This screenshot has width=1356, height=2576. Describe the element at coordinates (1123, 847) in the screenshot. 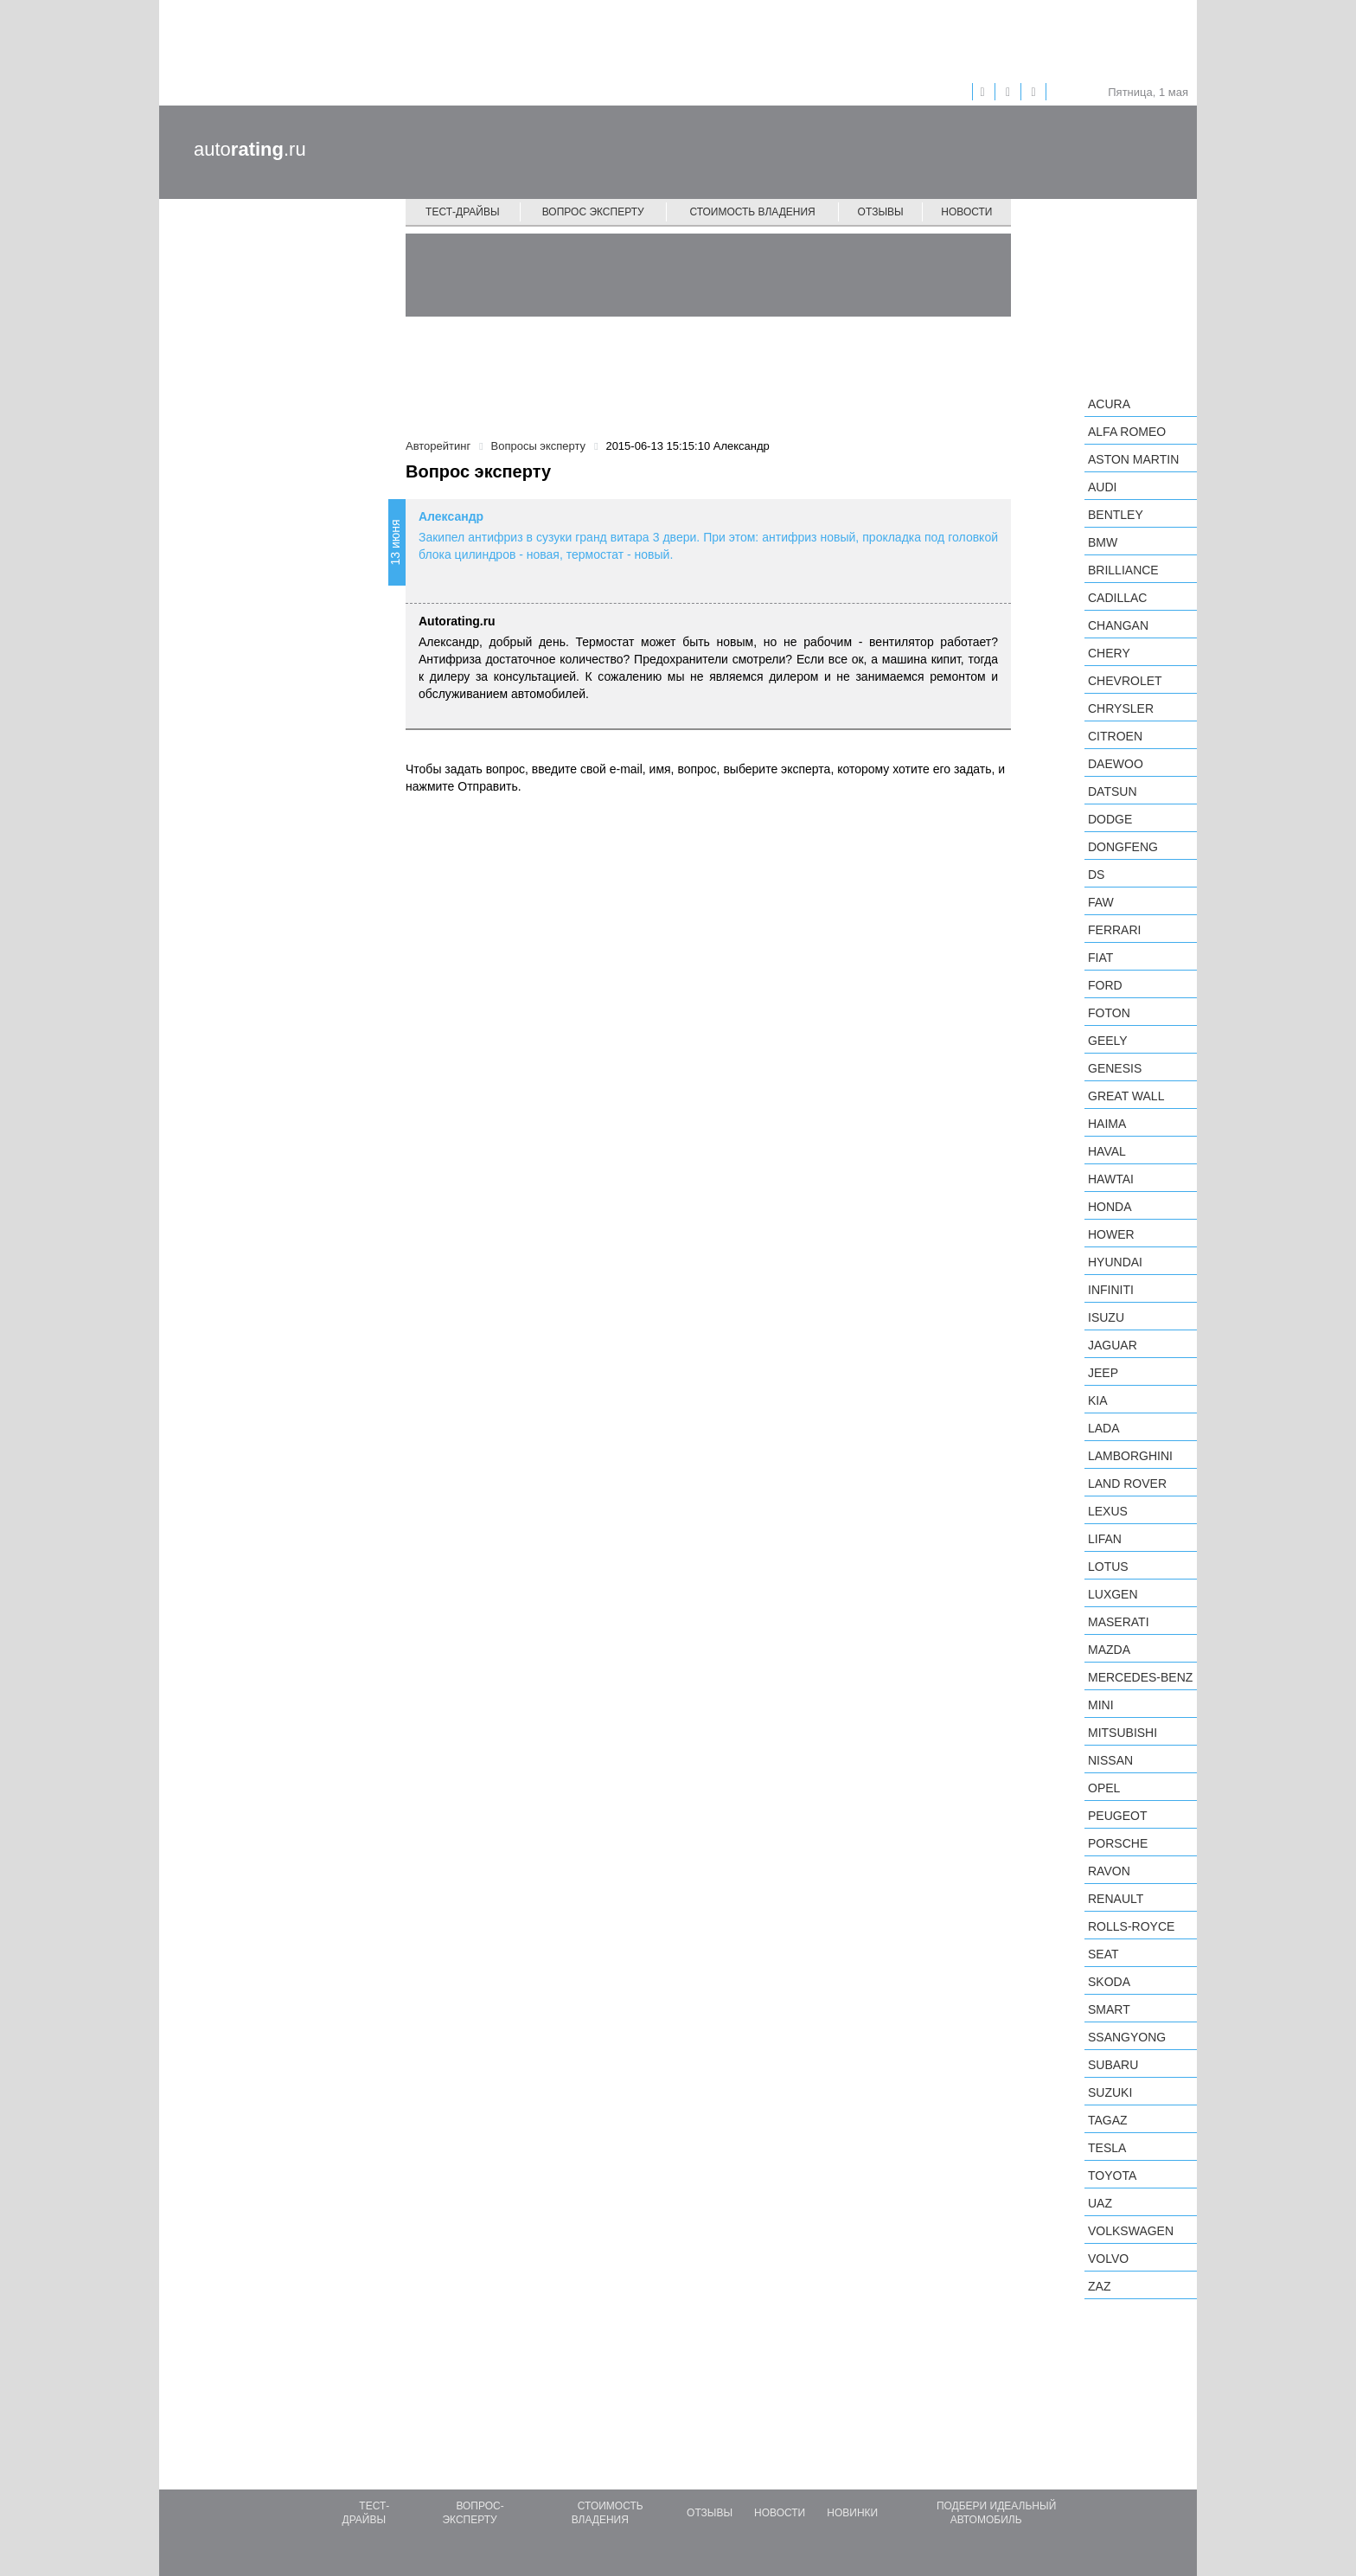

I see `Dongfeng` at that location.